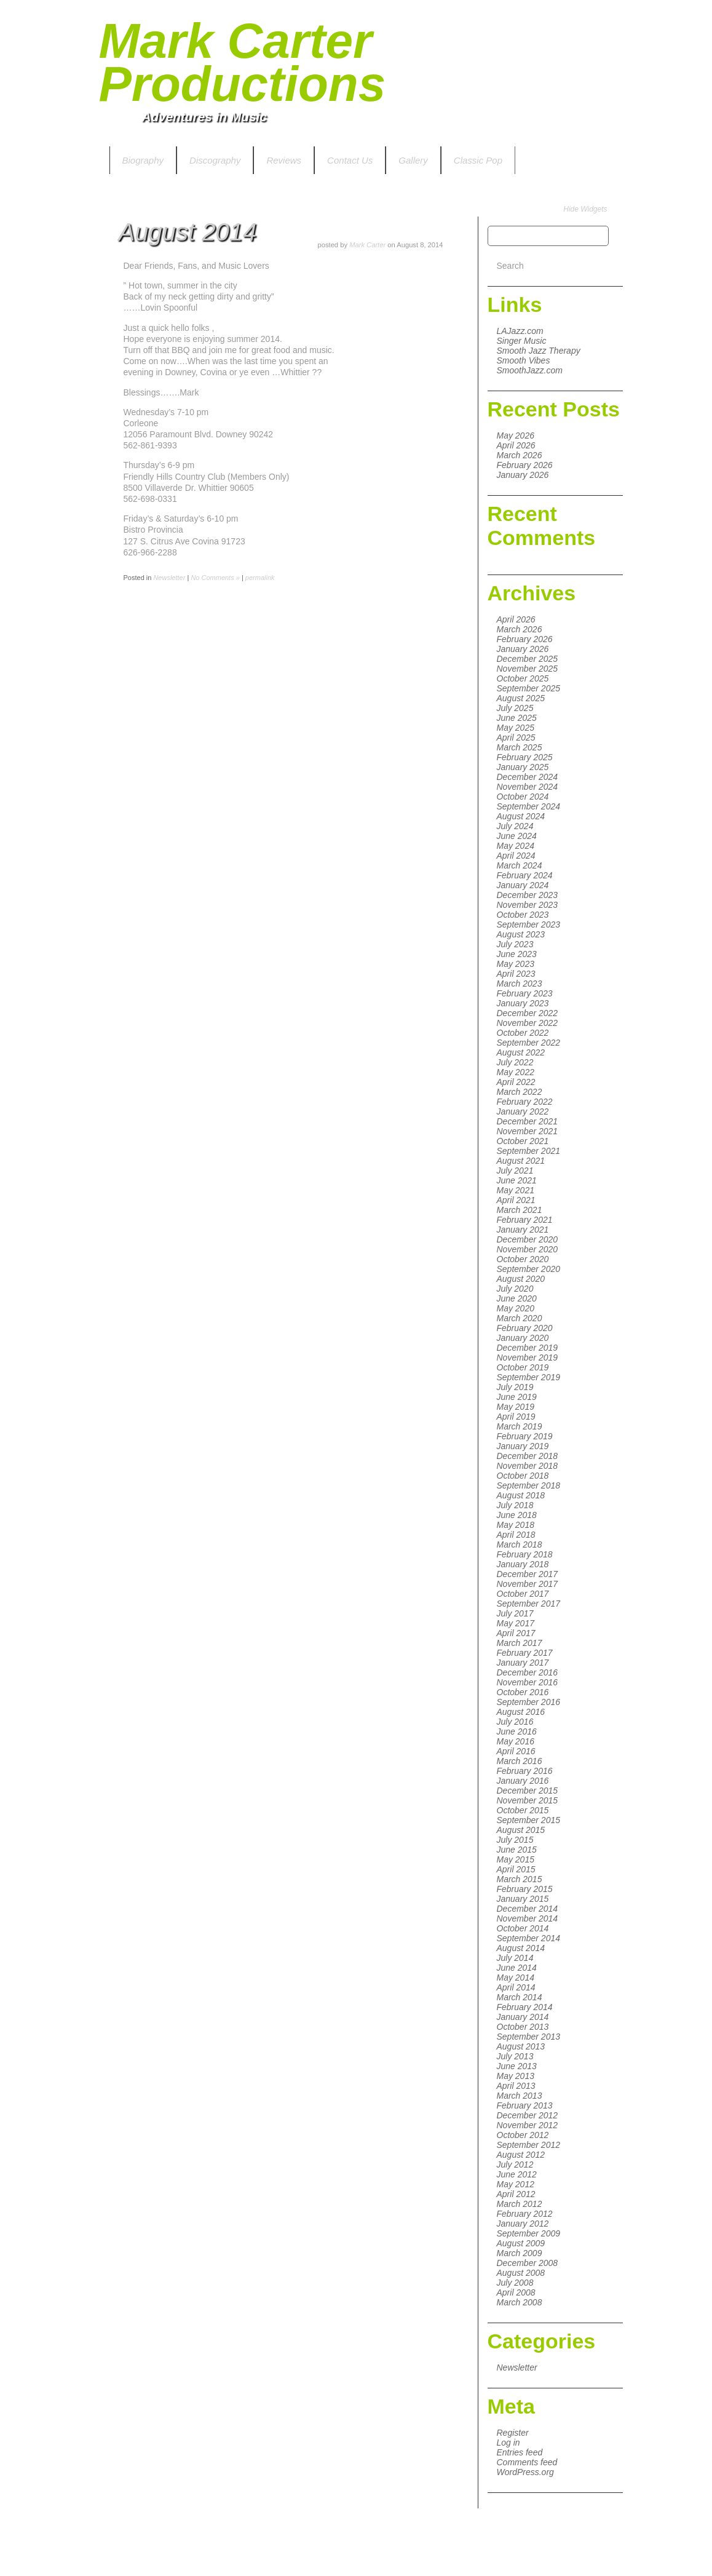 This screenshot has width=712, height=2576. What do you see at coordinates (519, 1643) in the screenshot?
I see `March 2017` at bounding box center [519, 1643].